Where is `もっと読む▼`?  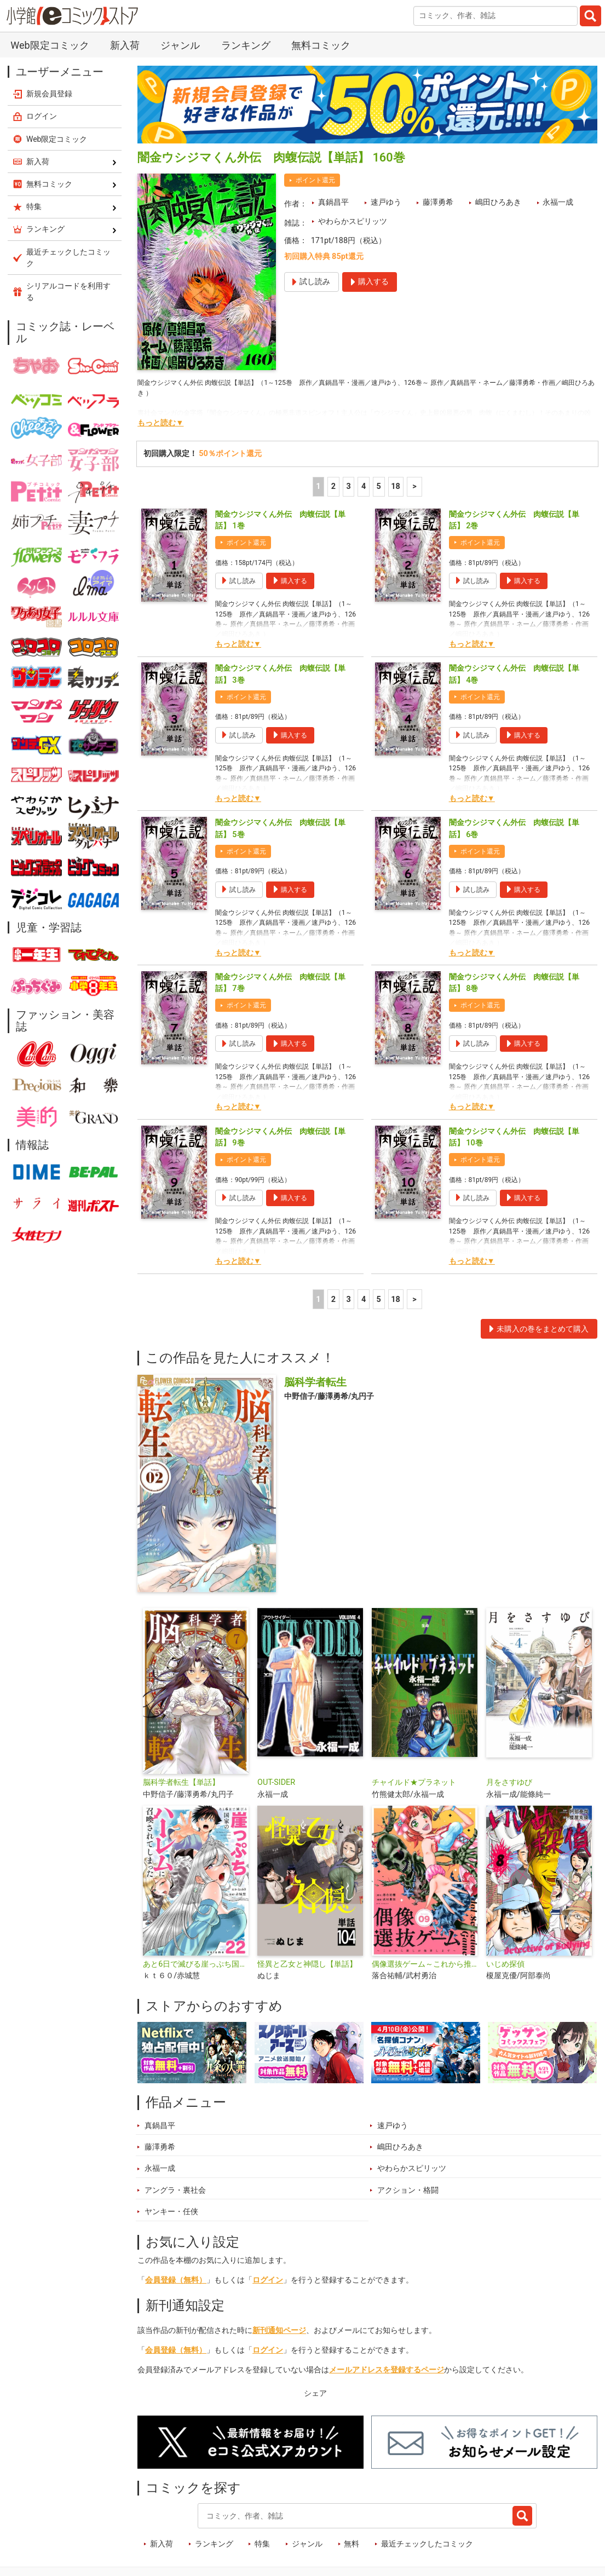 もっと読む▼ is located at coordinates (160, 423).